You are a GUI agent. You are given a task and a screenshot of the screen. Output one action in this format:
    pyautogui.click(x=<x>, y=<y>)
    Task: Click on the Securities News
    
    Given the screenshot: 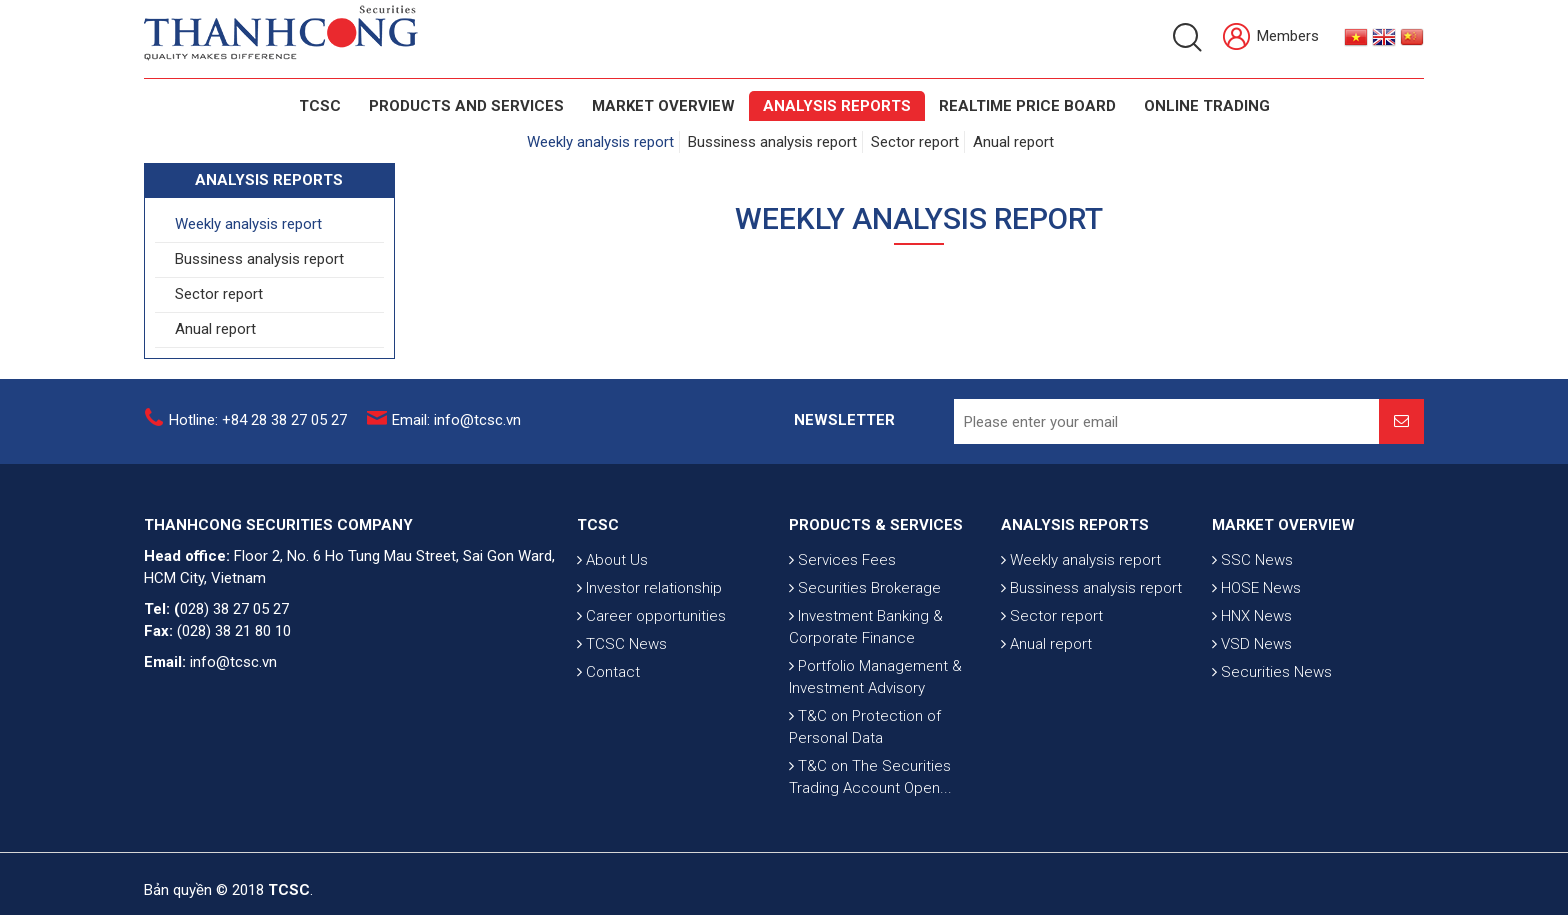 What is the action you would take?
    pyautogui.click(x=1272, y=672)
    